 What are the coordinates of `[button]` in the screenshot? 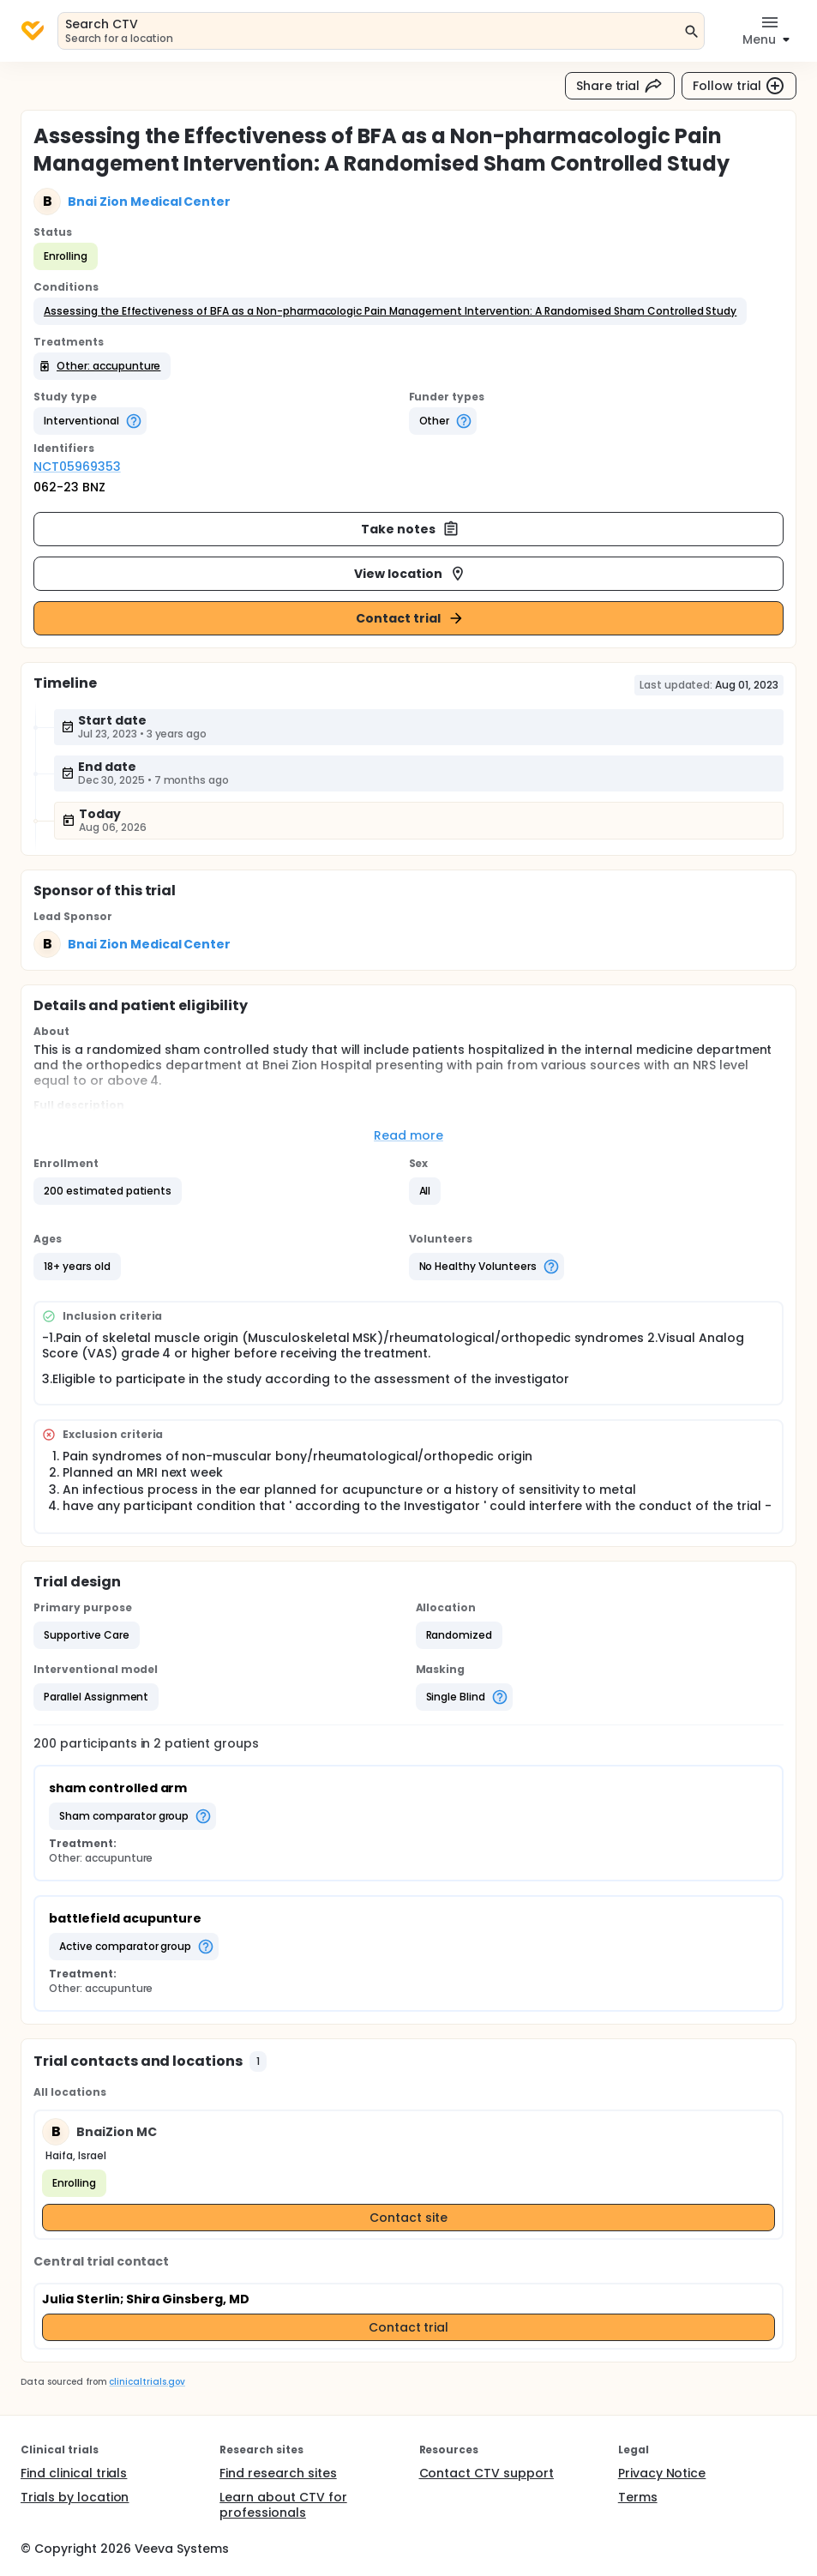 It's located at (390, 311).